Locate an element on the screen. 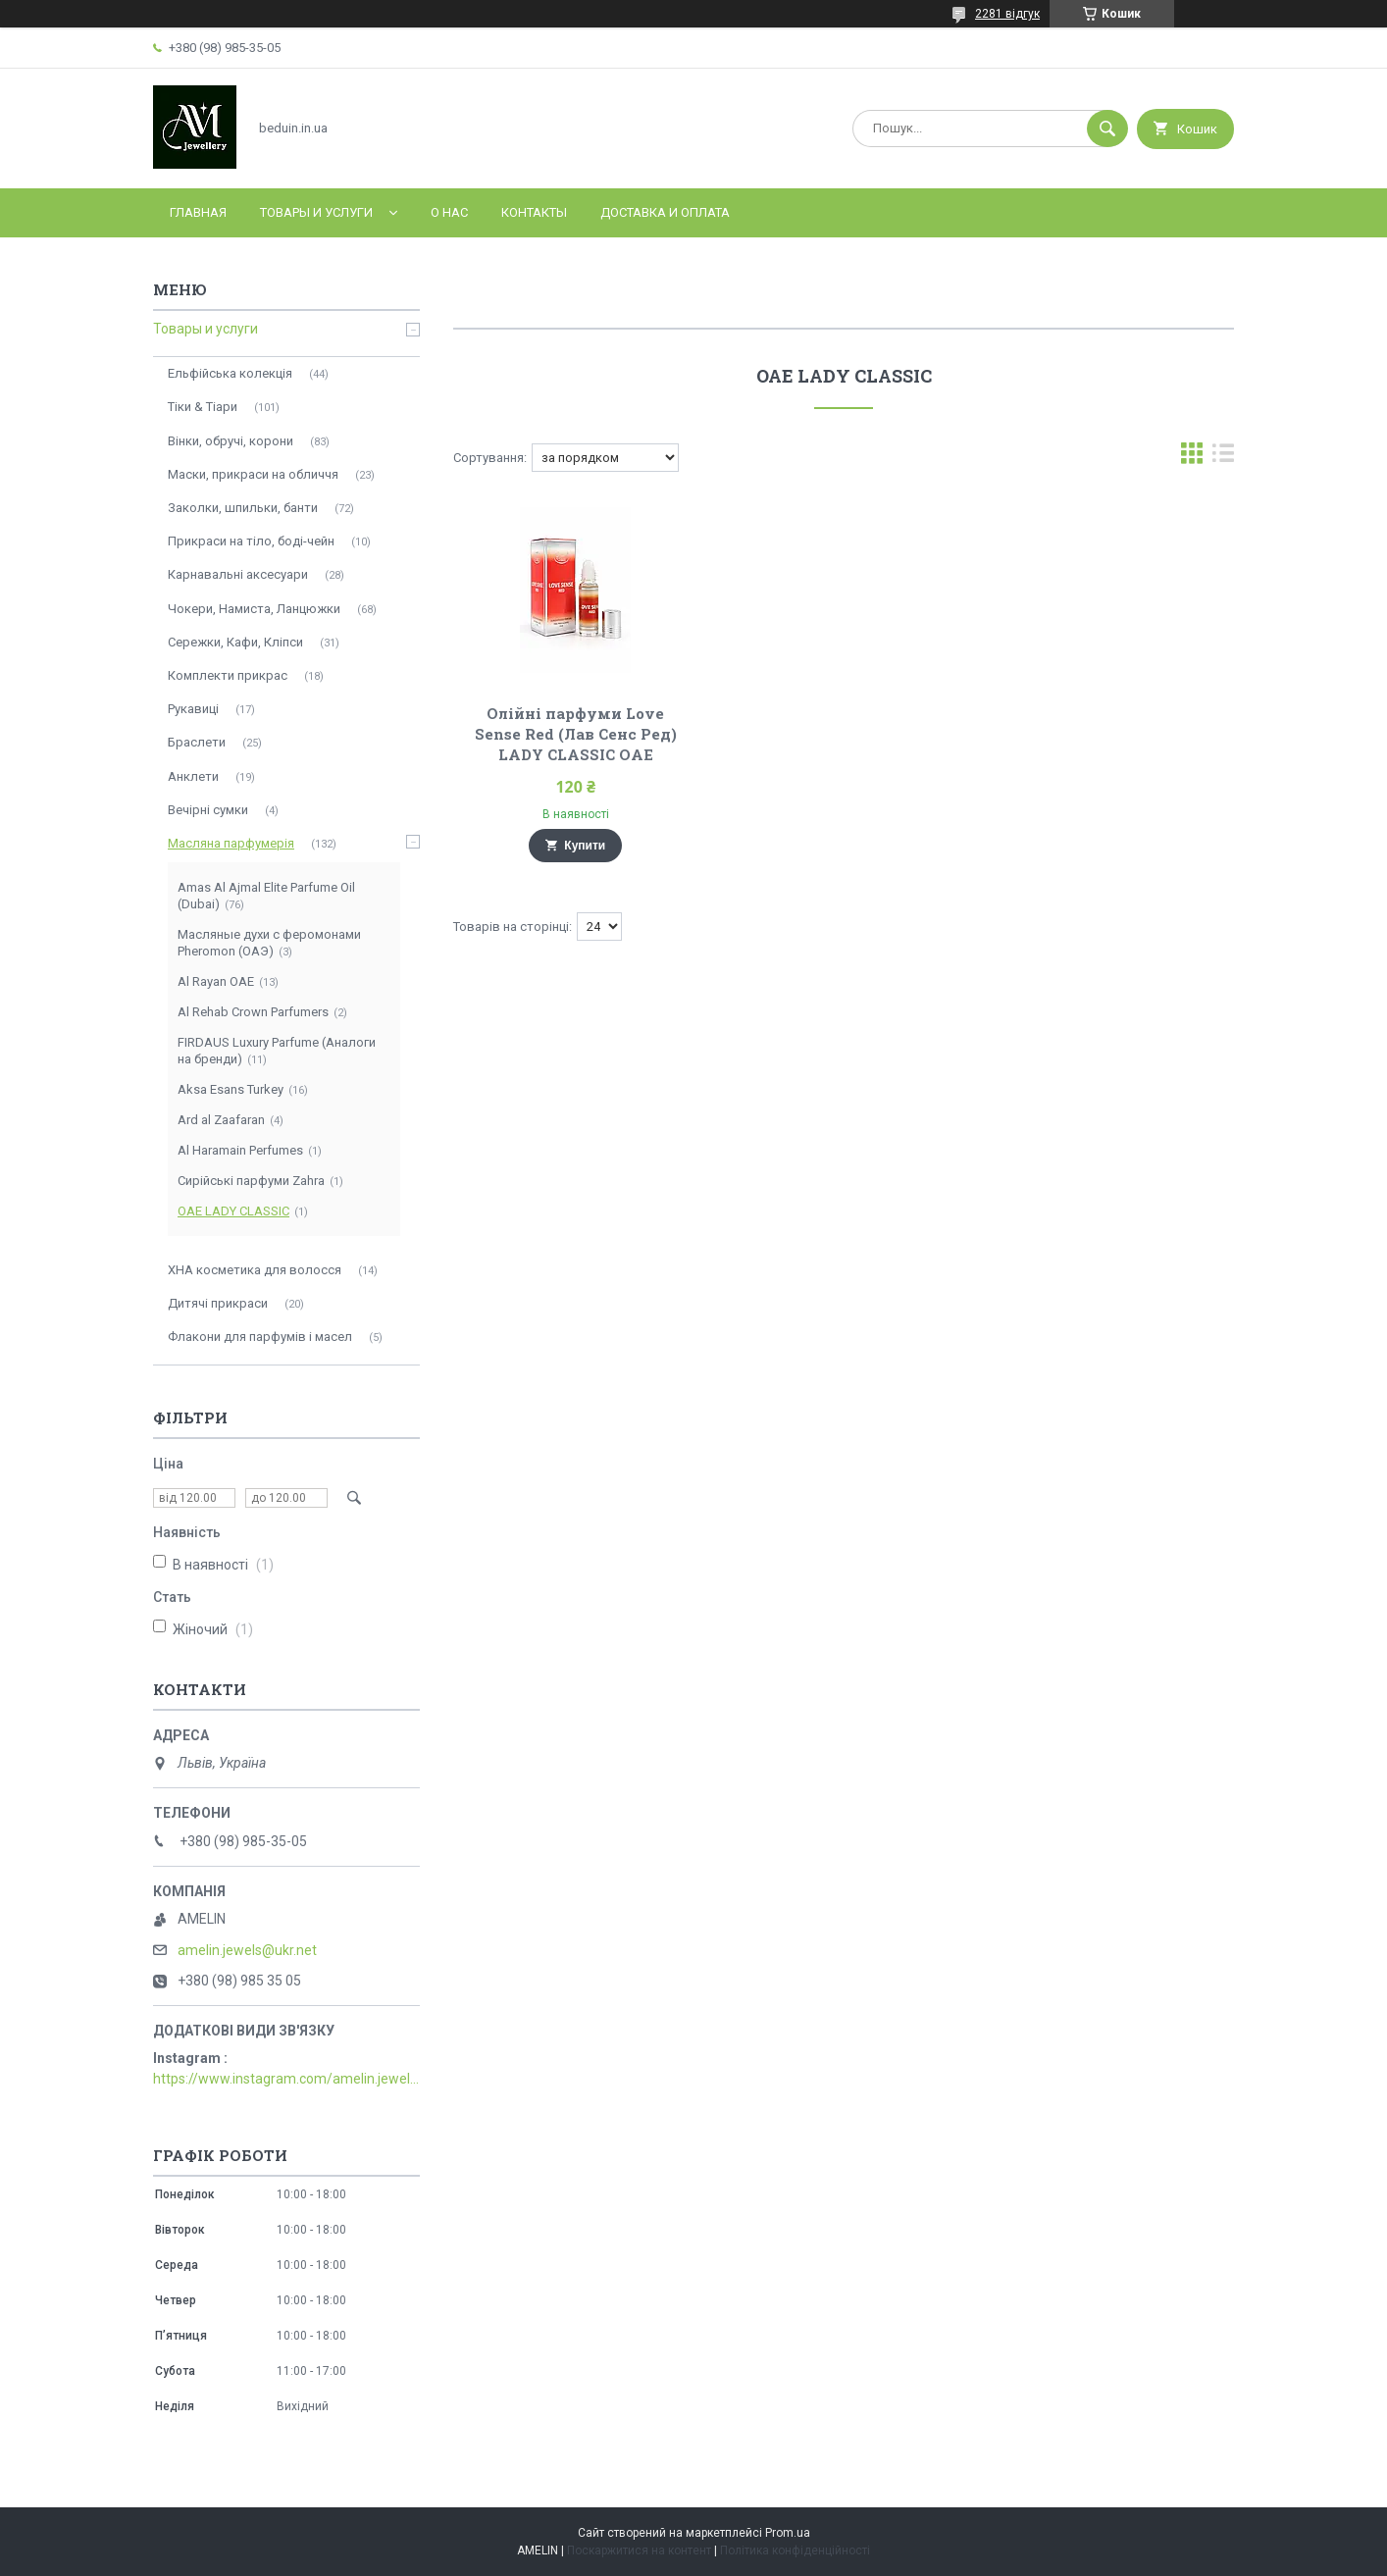 Image resolution: width=1387 pixels, height=2576 pixels. Товары и услуги is located at coordinates (316, 212).